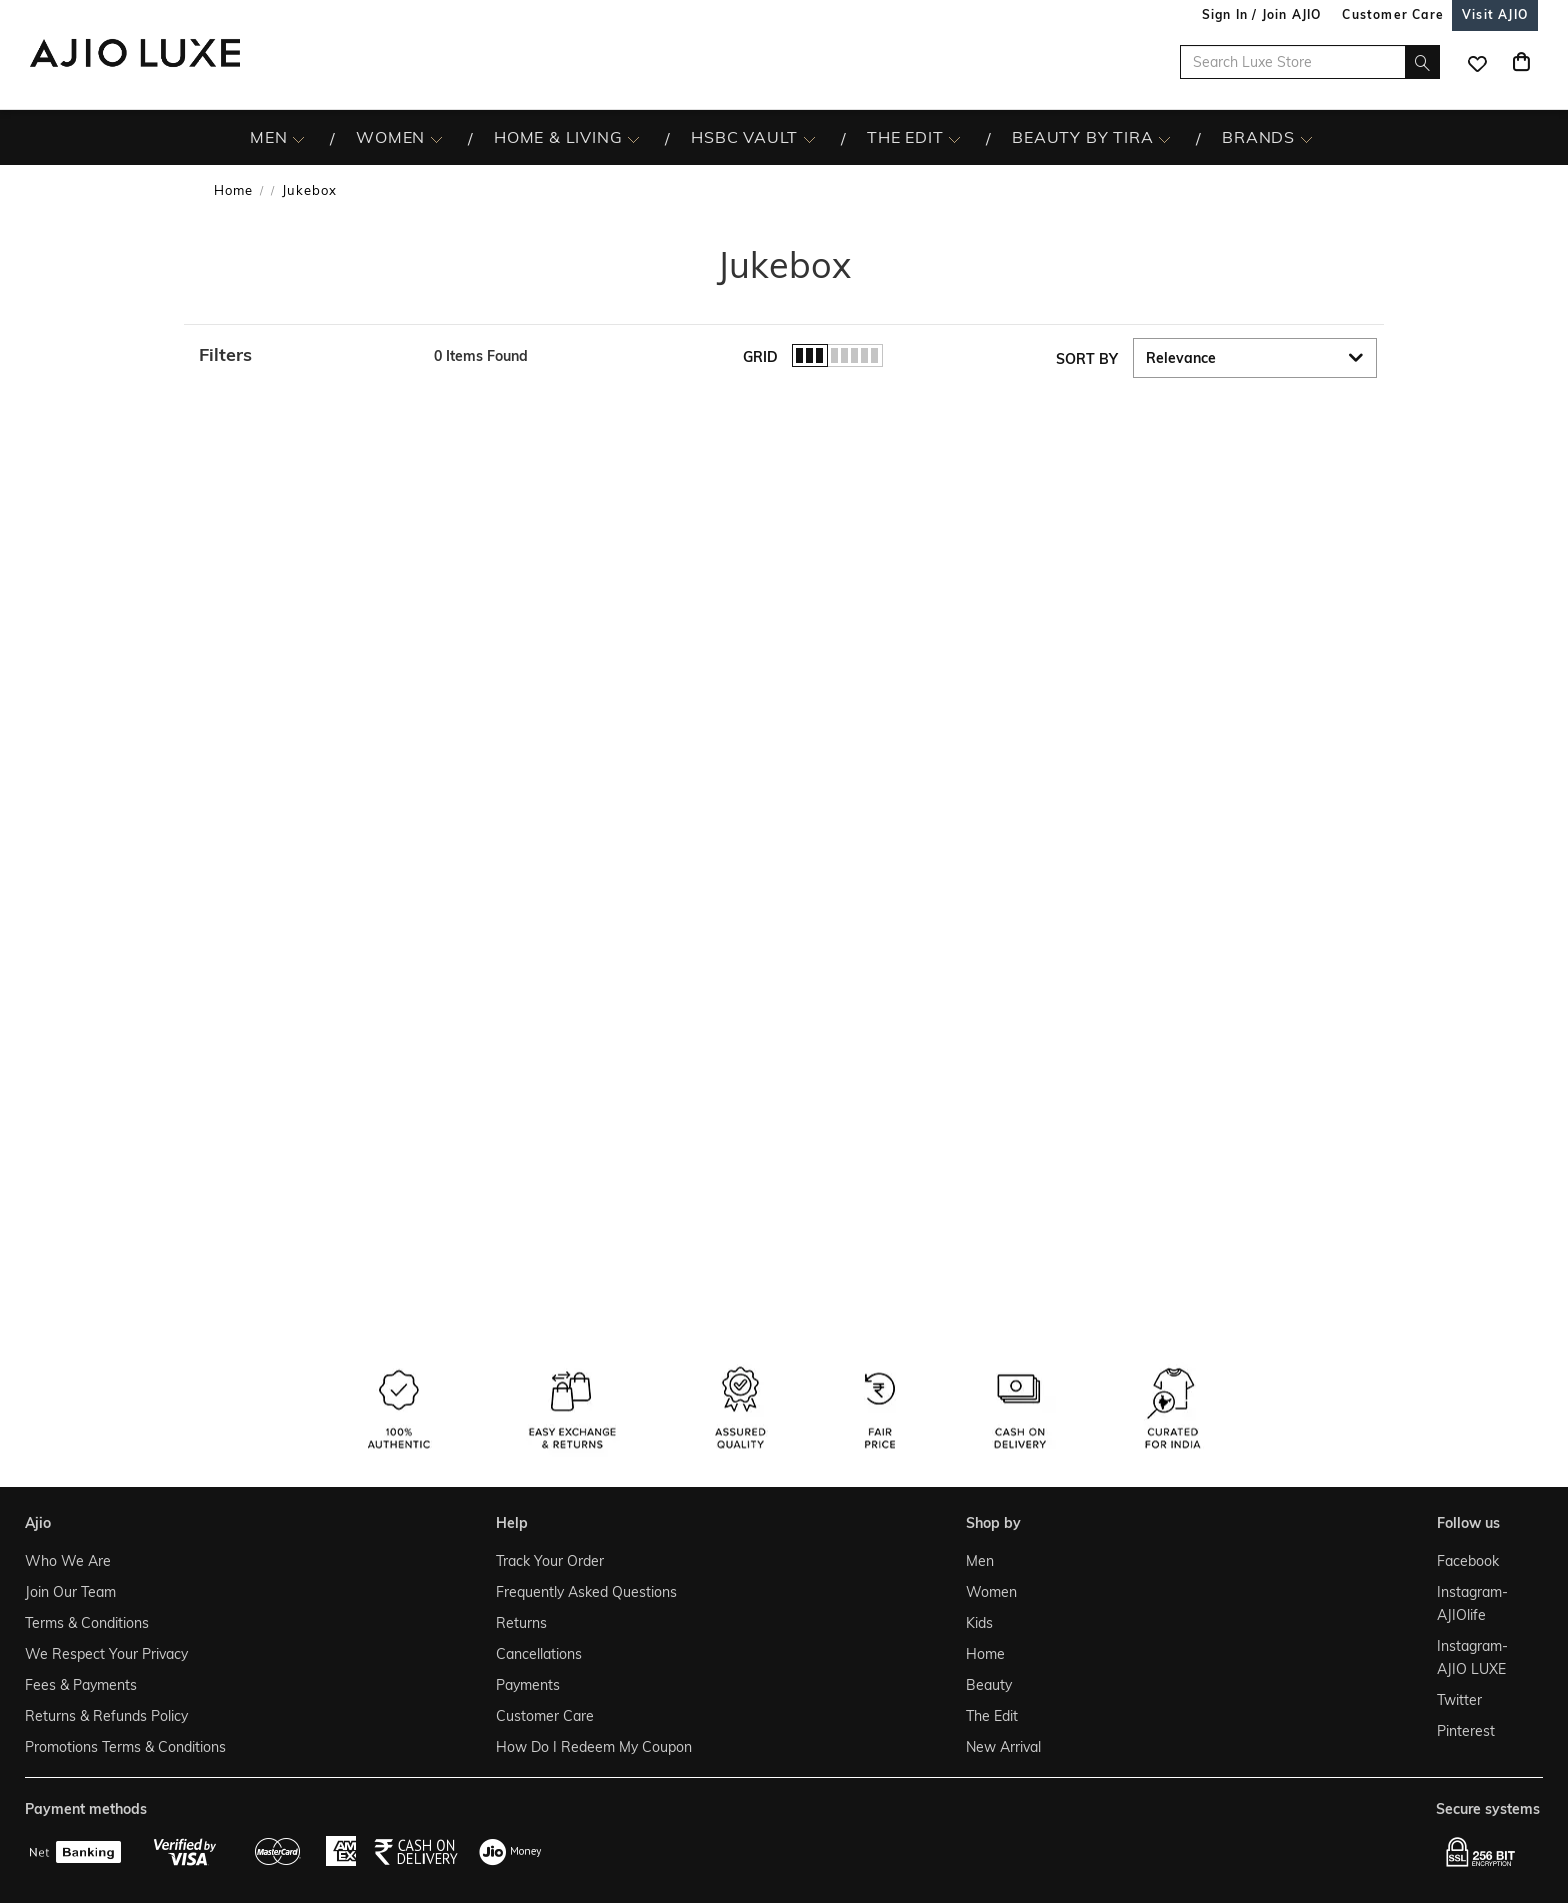  What do you see at coordinates (298, 138) in the screenshot?
I see `[MEN More]` at bounding box center [298, 138].